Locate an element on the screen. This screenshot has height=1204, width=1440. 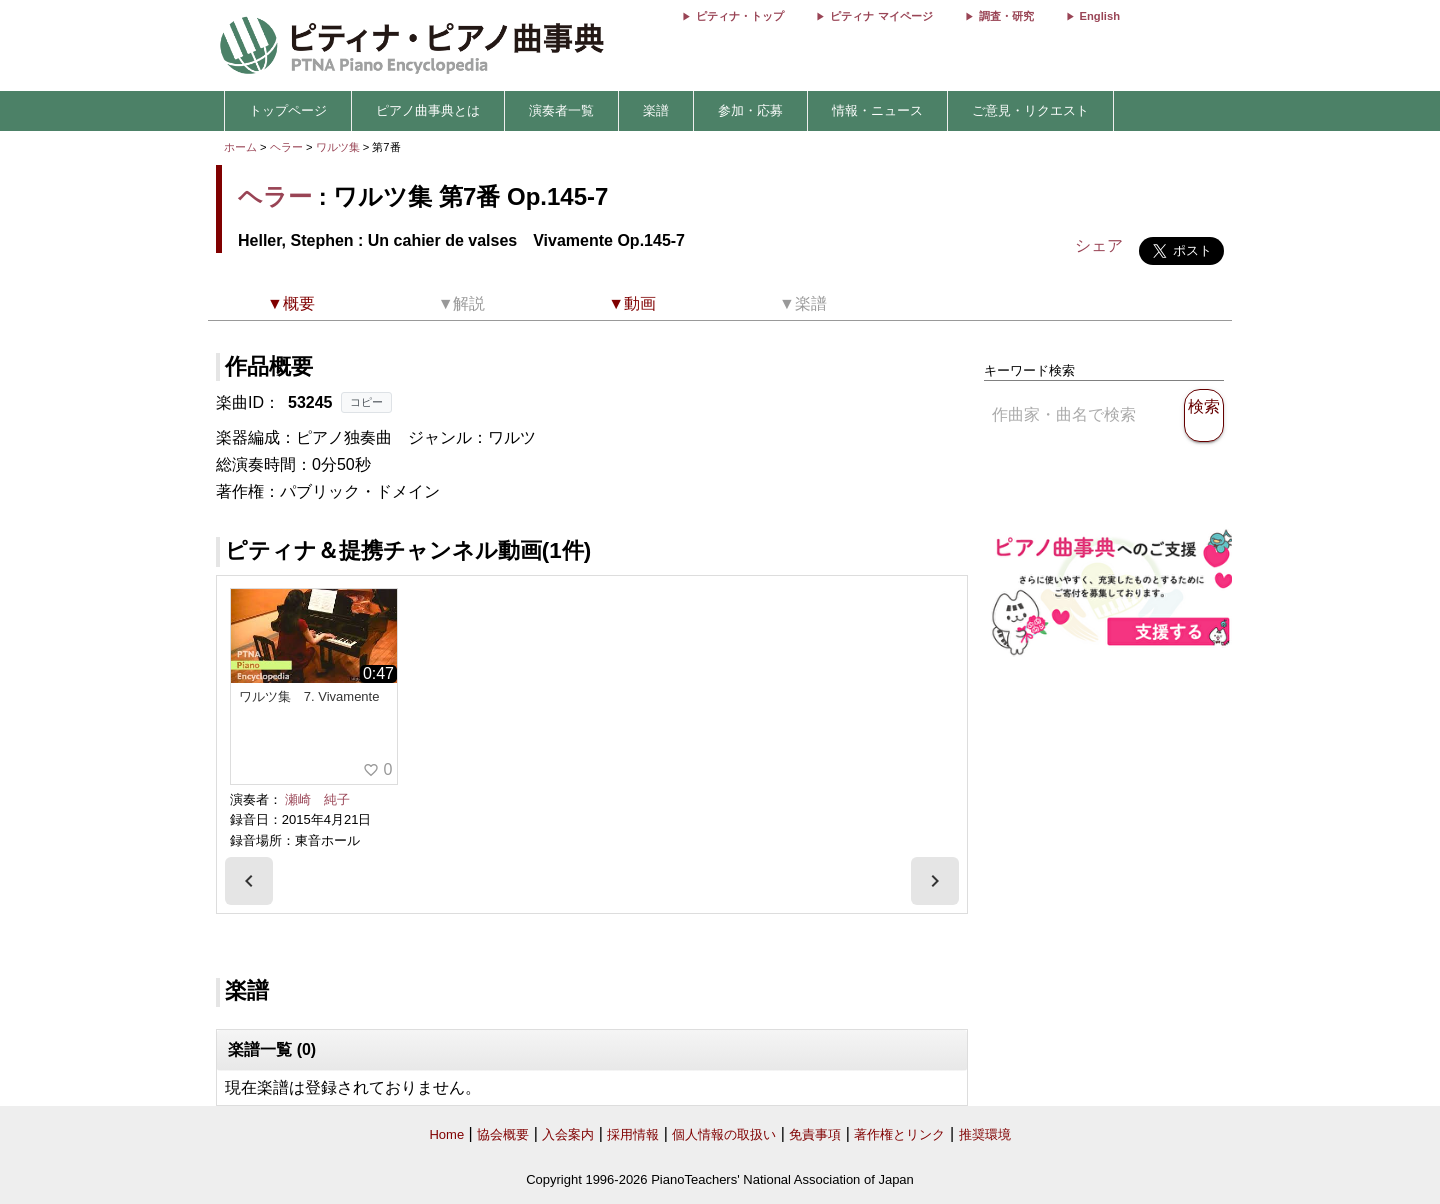
調査・研究 is located at coordinates (1006, 16).